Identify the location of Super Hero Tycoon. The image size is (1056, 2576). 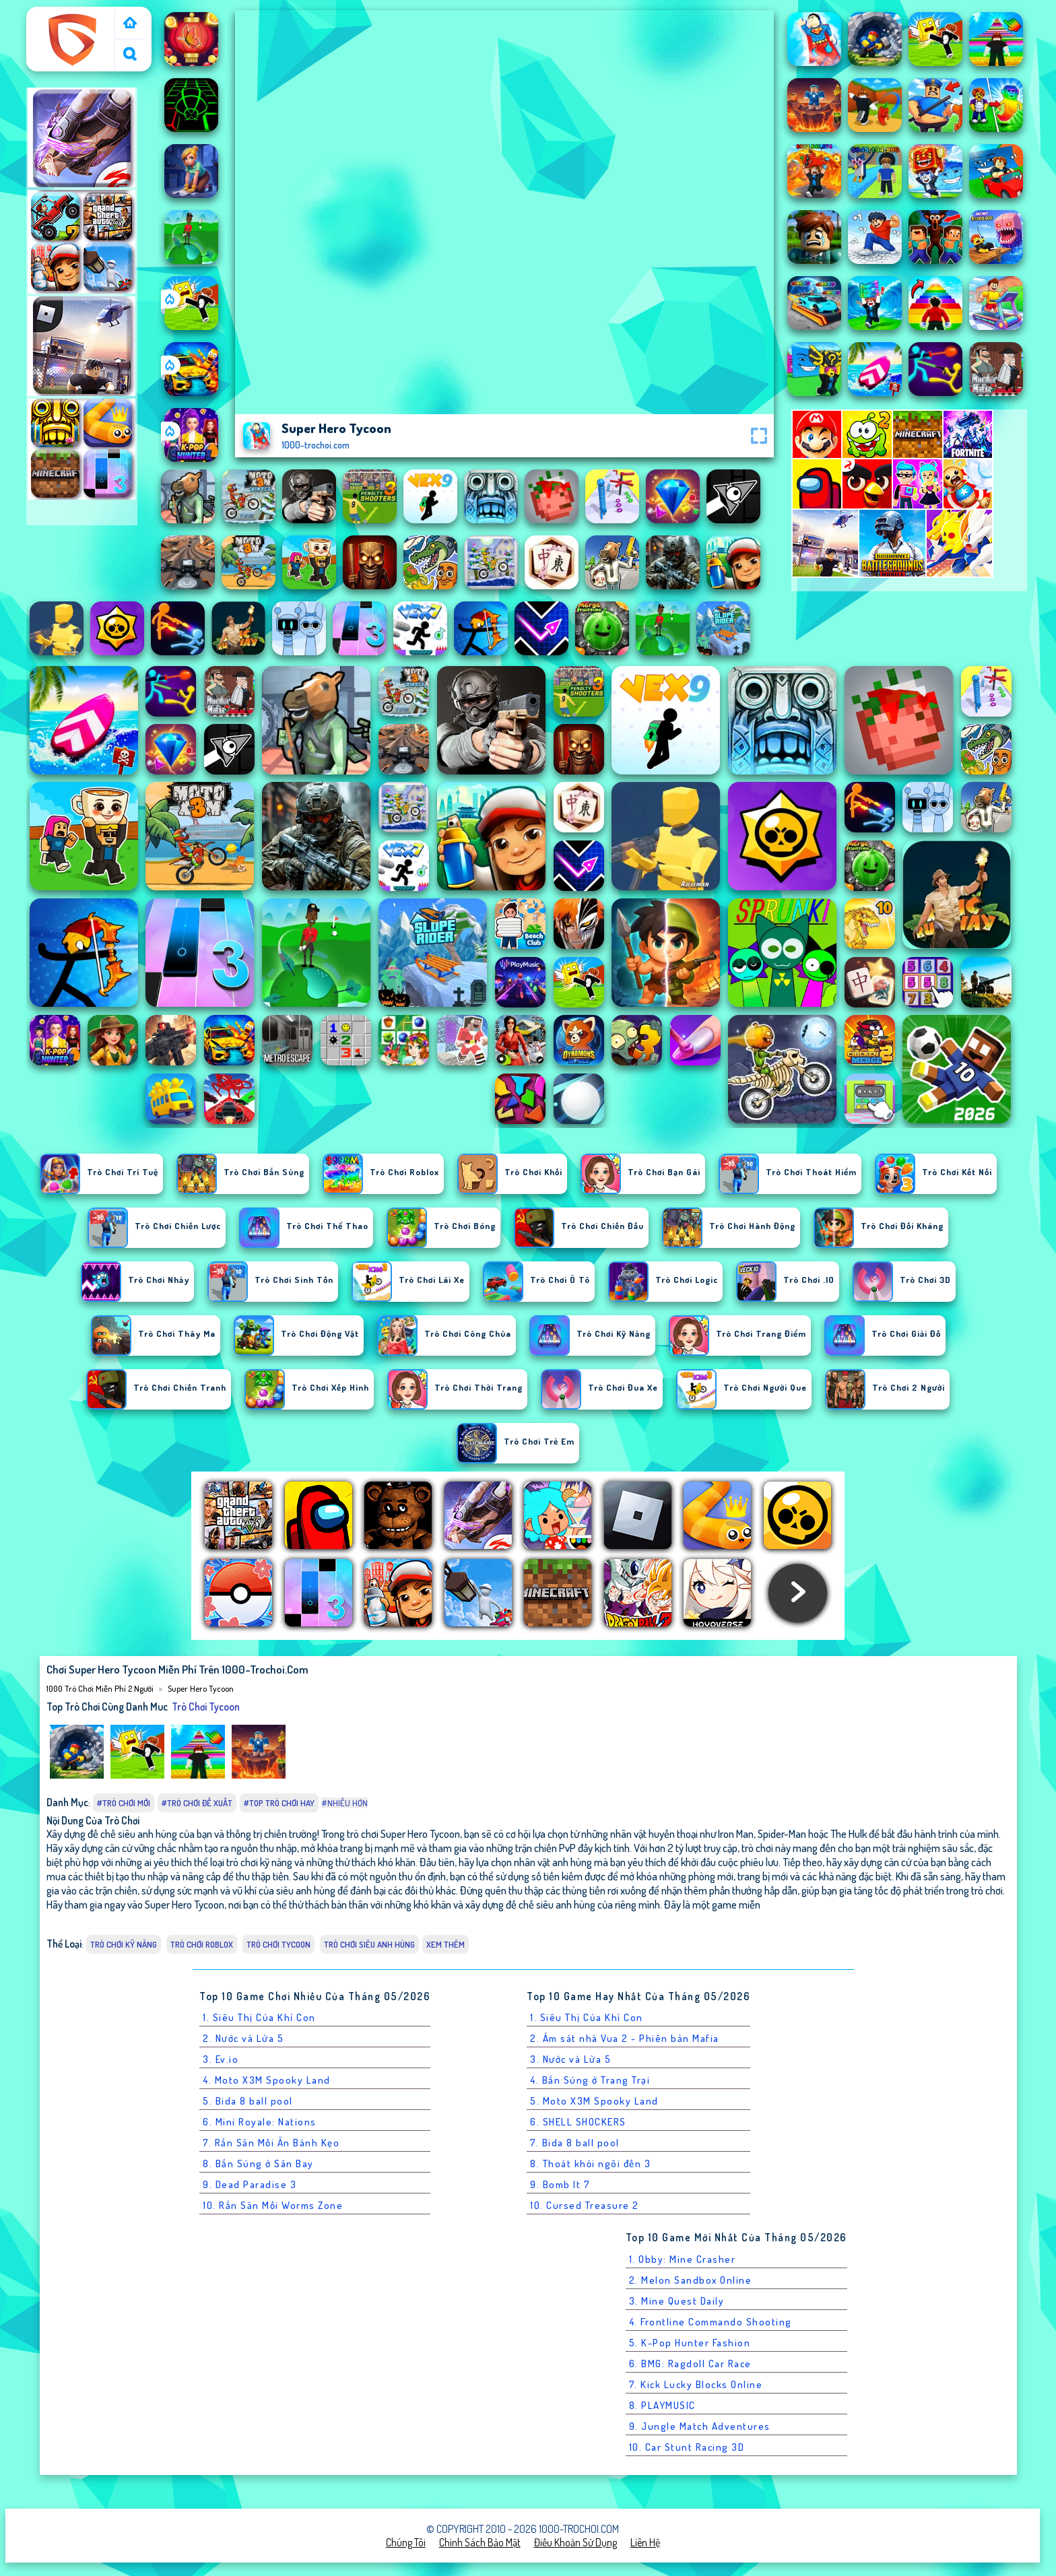
(201, 1688).